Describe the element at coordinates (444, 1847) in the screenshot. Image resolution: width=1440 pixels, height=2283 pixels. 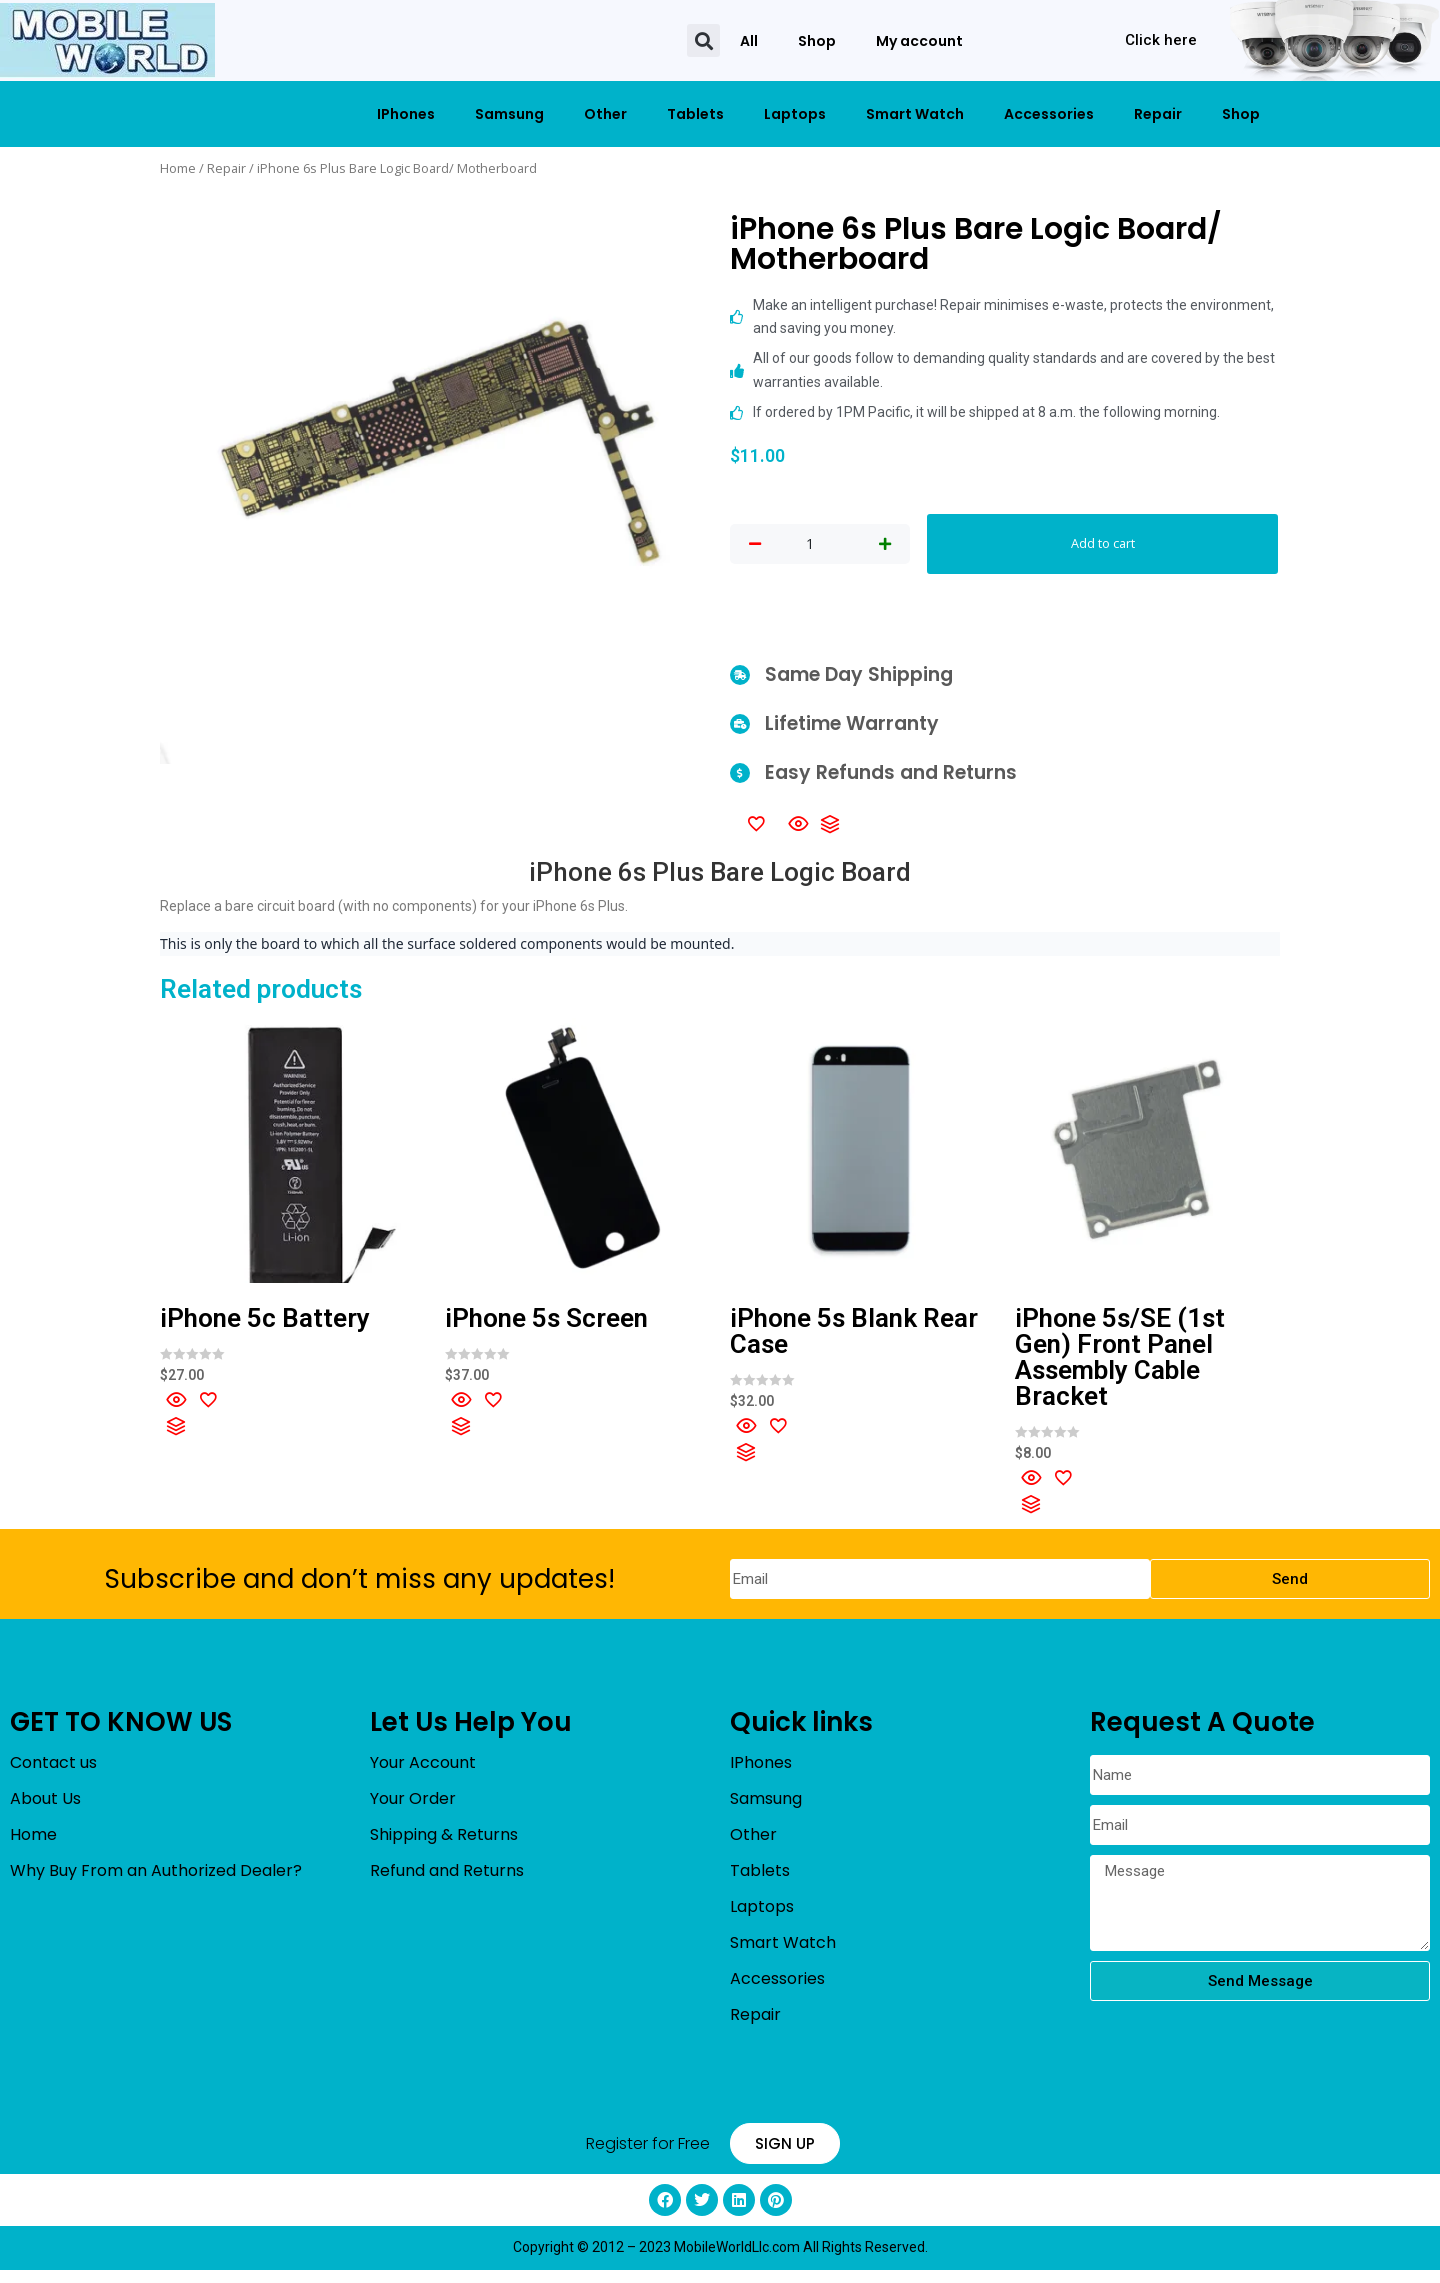
I see `Shipping & Returns` at that location.